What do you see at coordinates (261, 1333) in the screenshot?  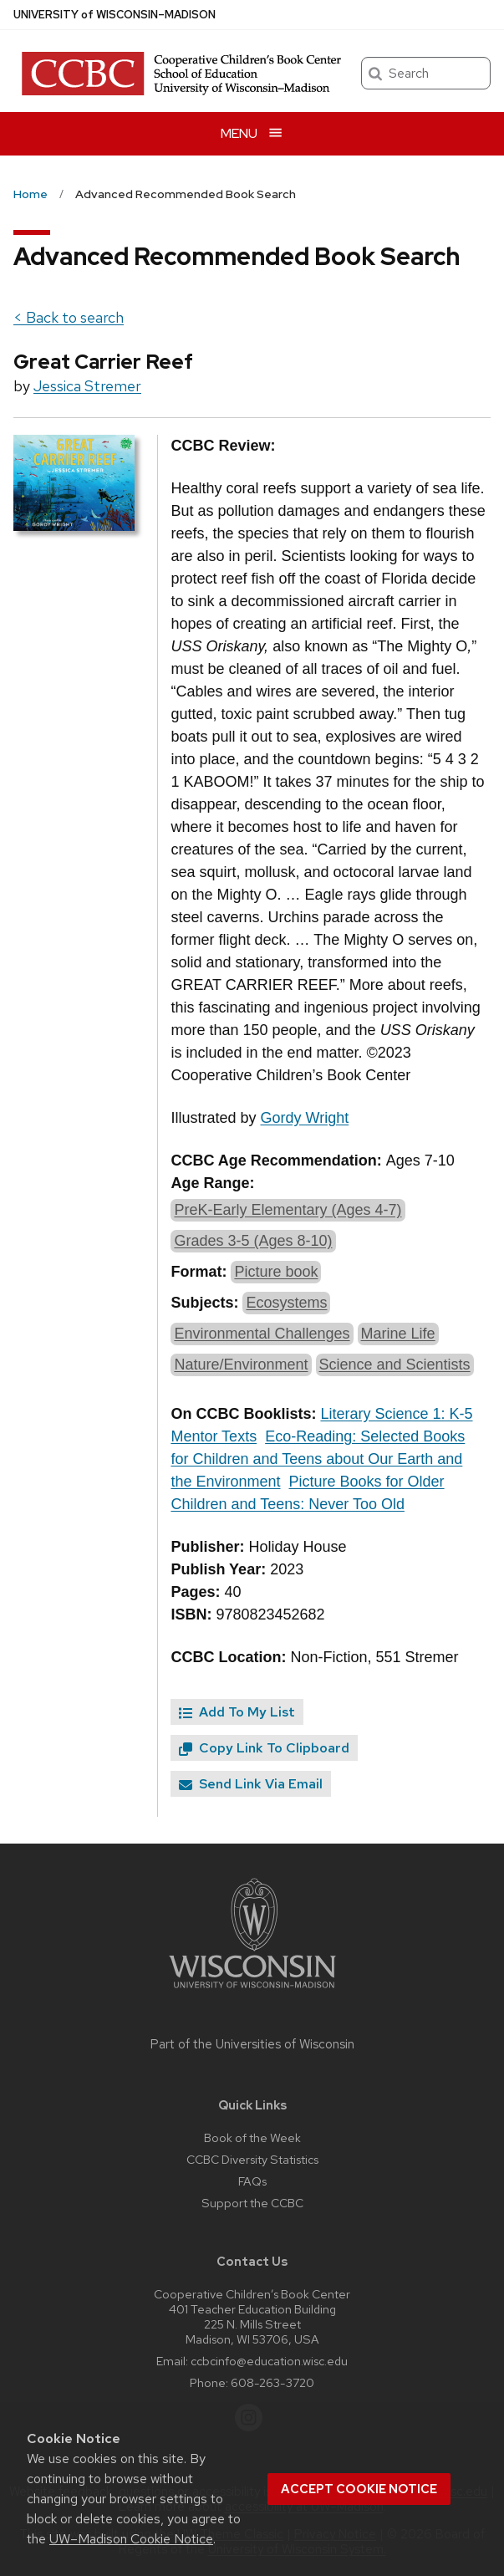 I see `Environmental Challenges` at bounding box center [261, 1333].